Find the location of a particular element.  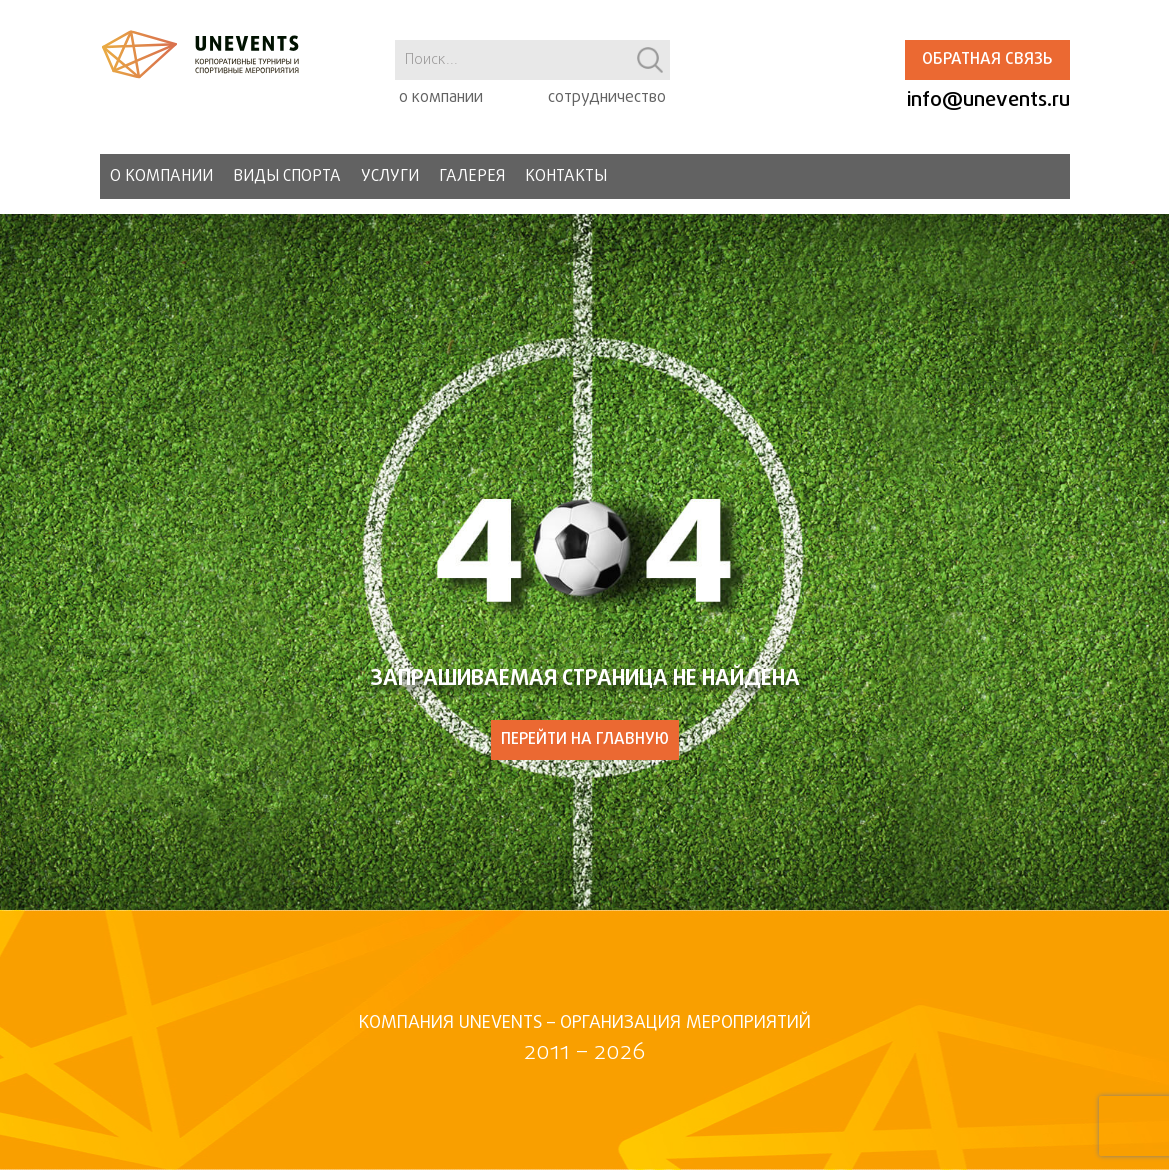

о компании is located at coordinates (441, 98).